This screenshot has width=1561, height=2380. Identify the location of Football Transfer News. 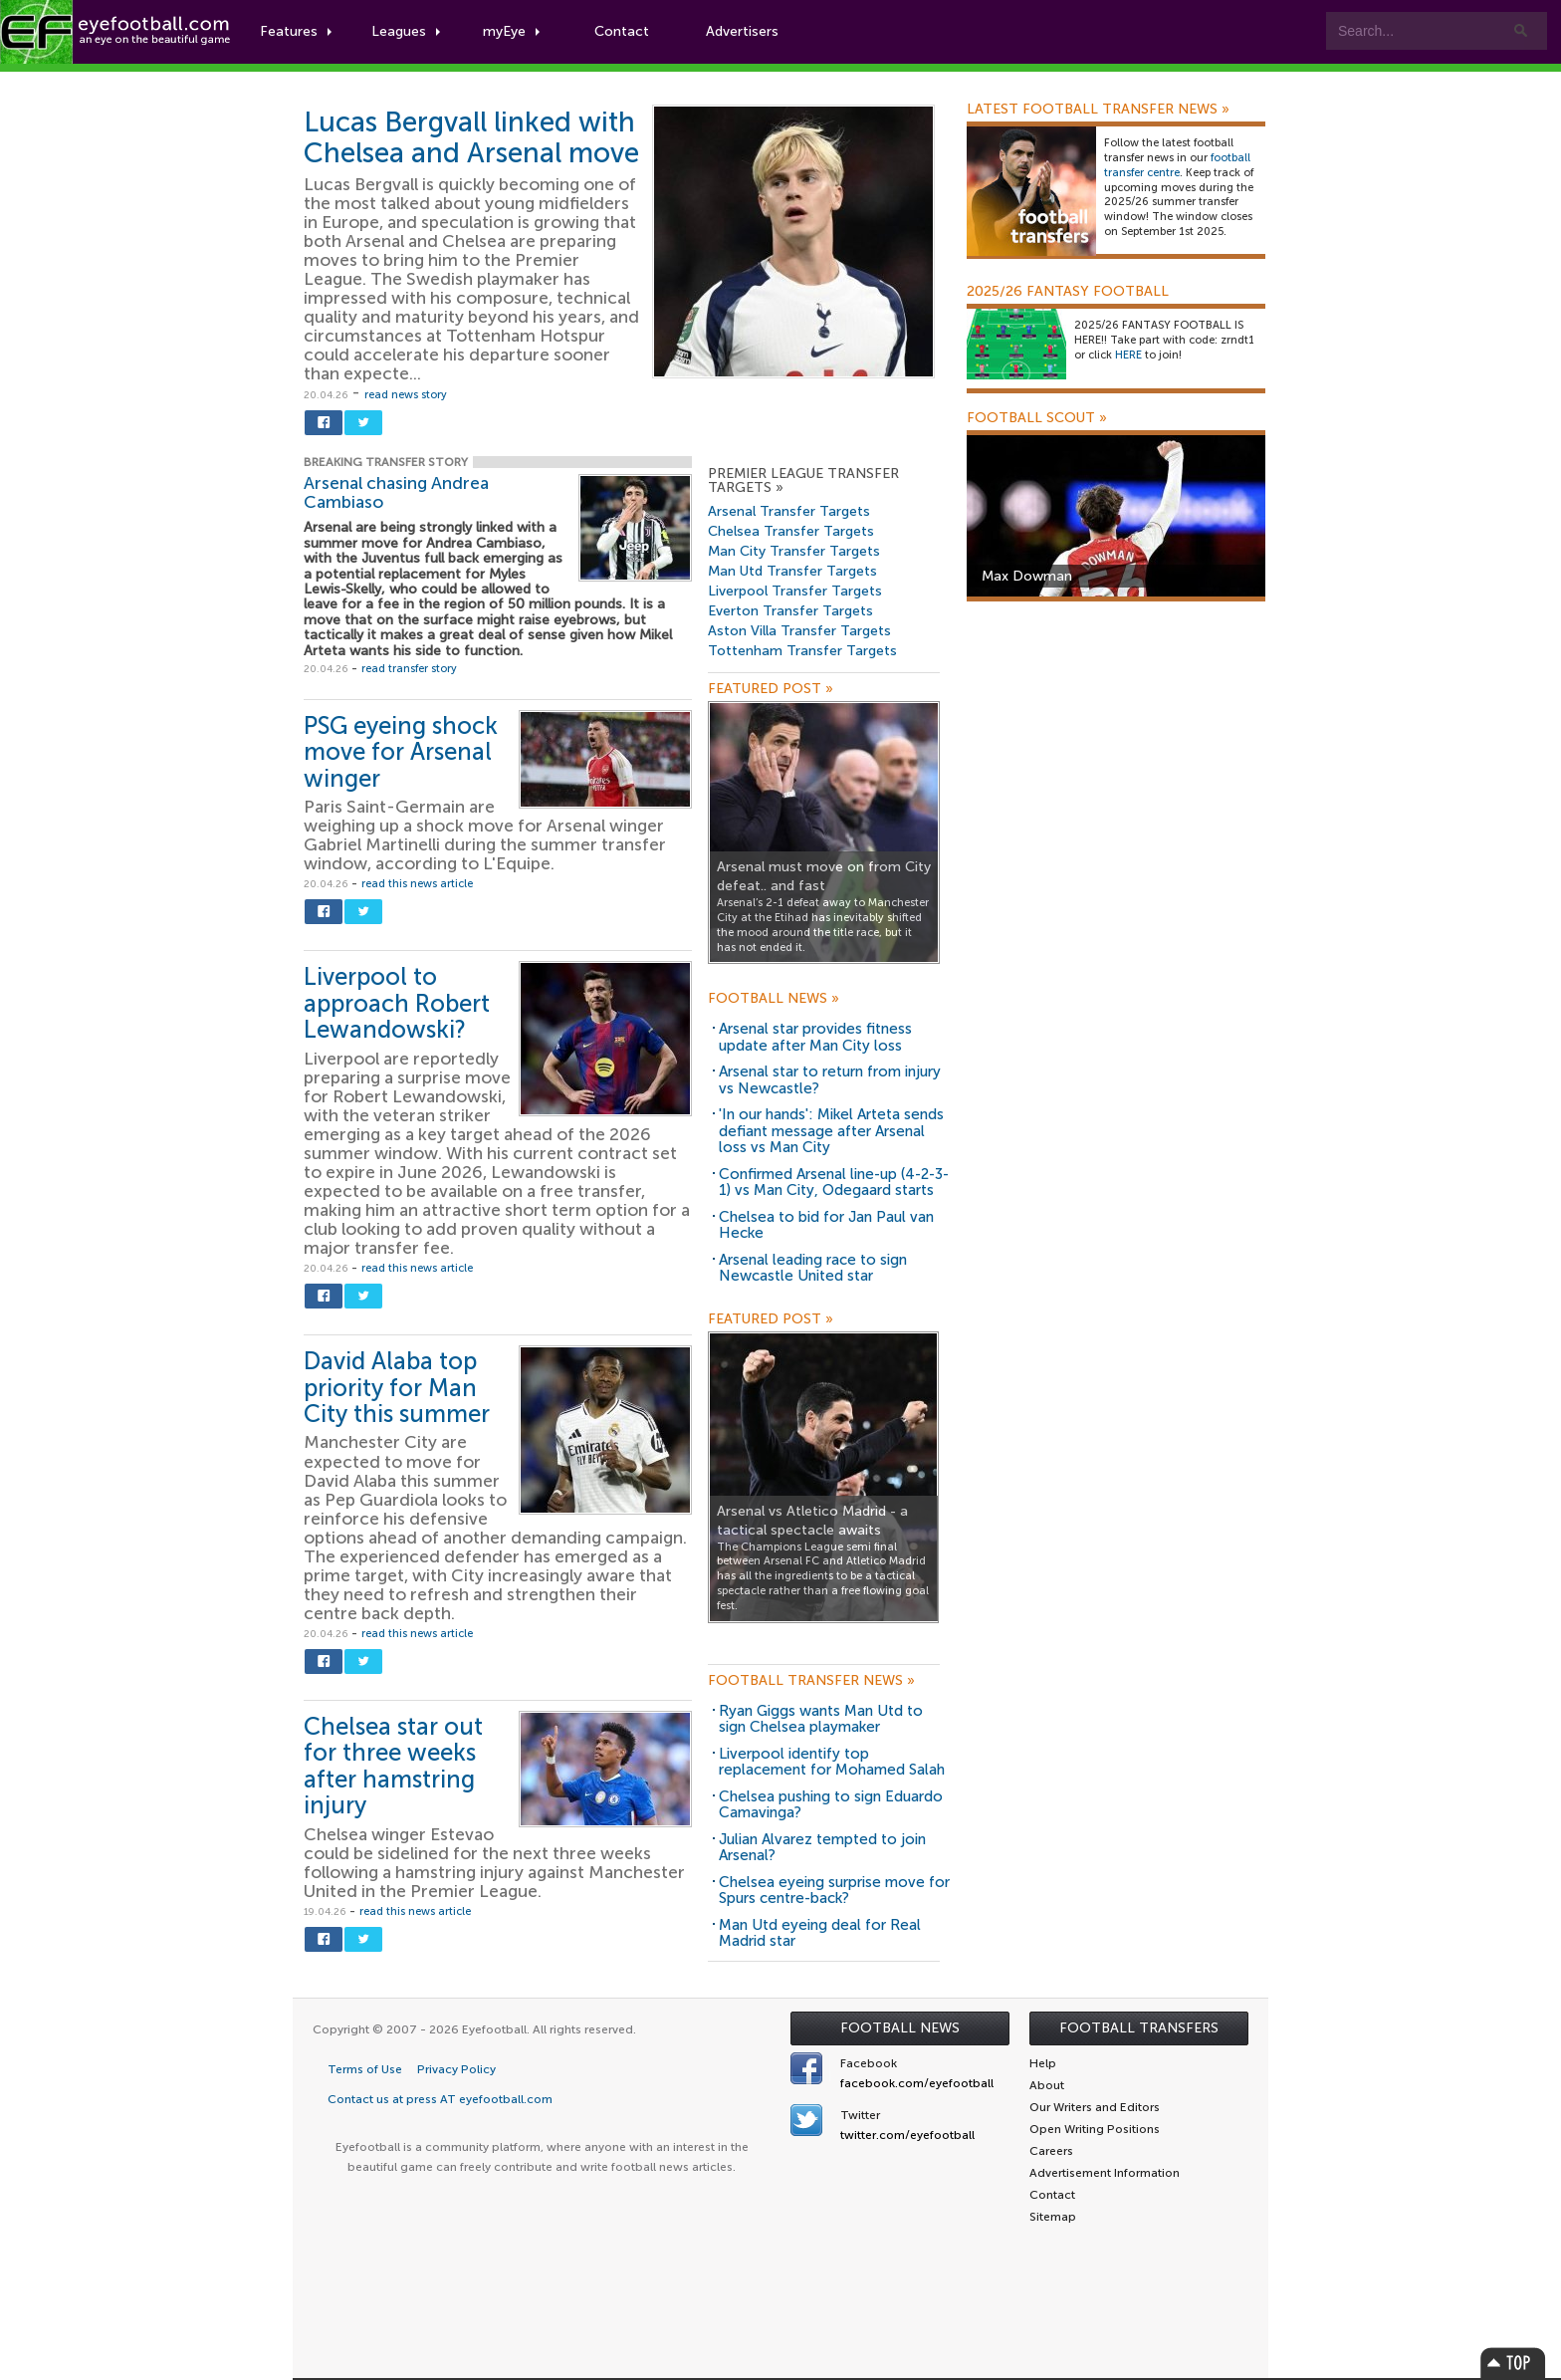
(811, 1681).